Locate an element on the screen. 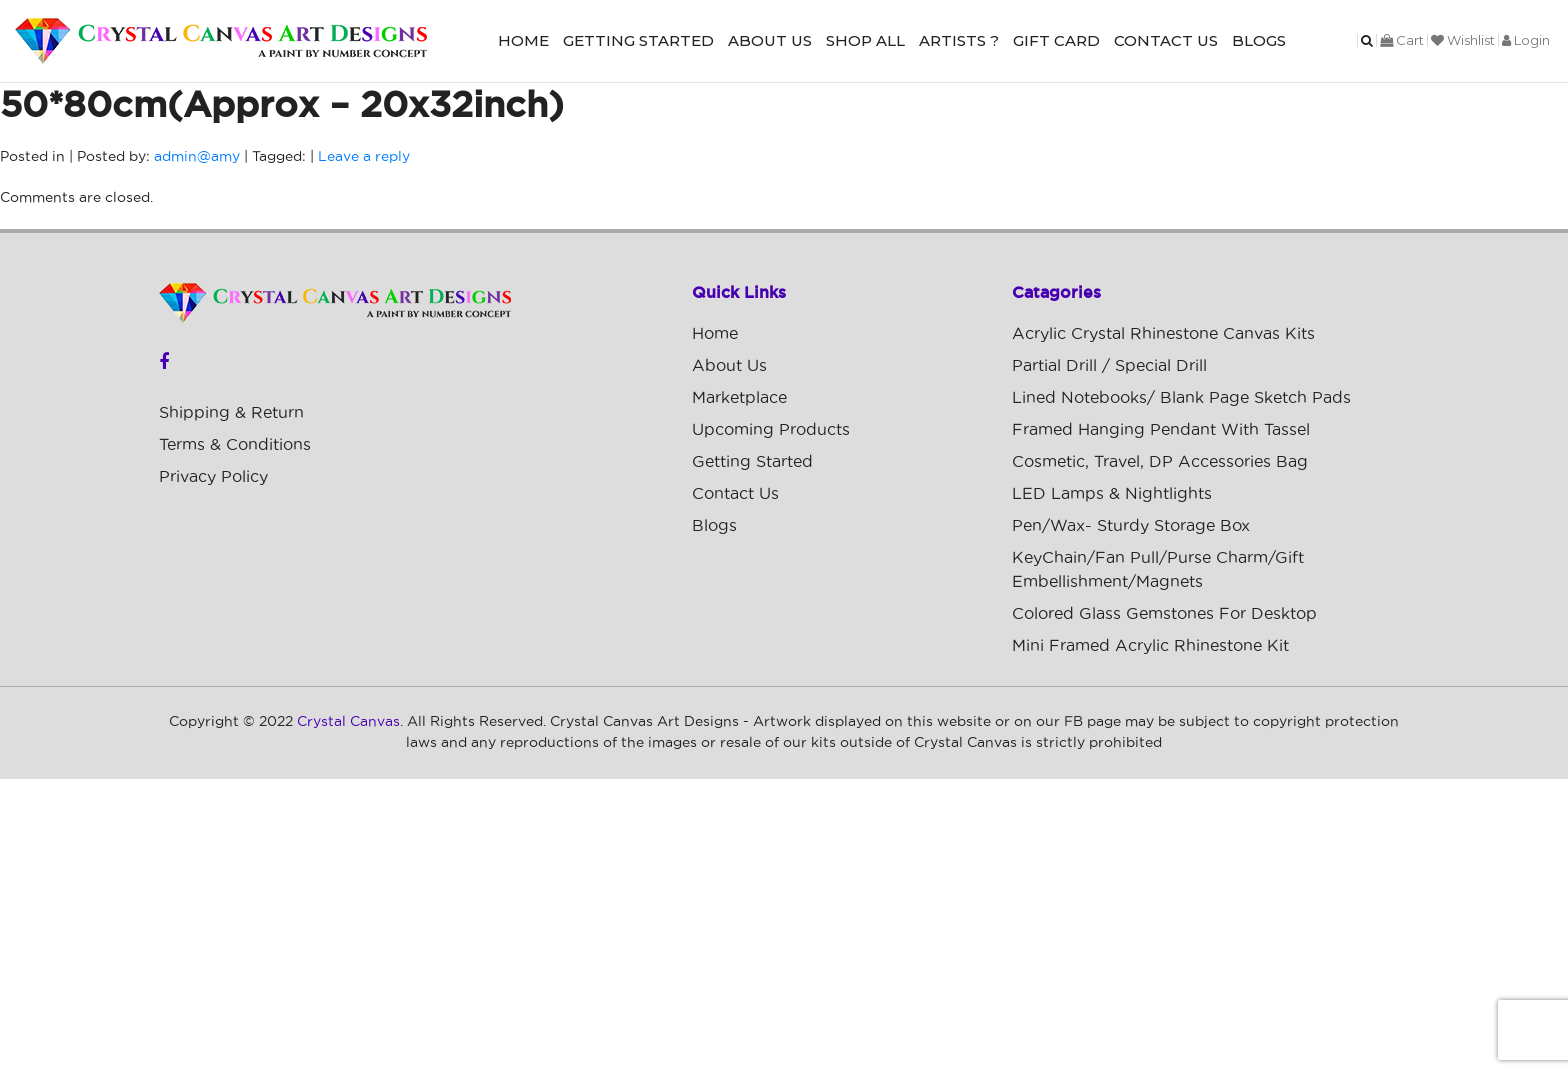  Upcoming Products is located at coordinates (771, 430).